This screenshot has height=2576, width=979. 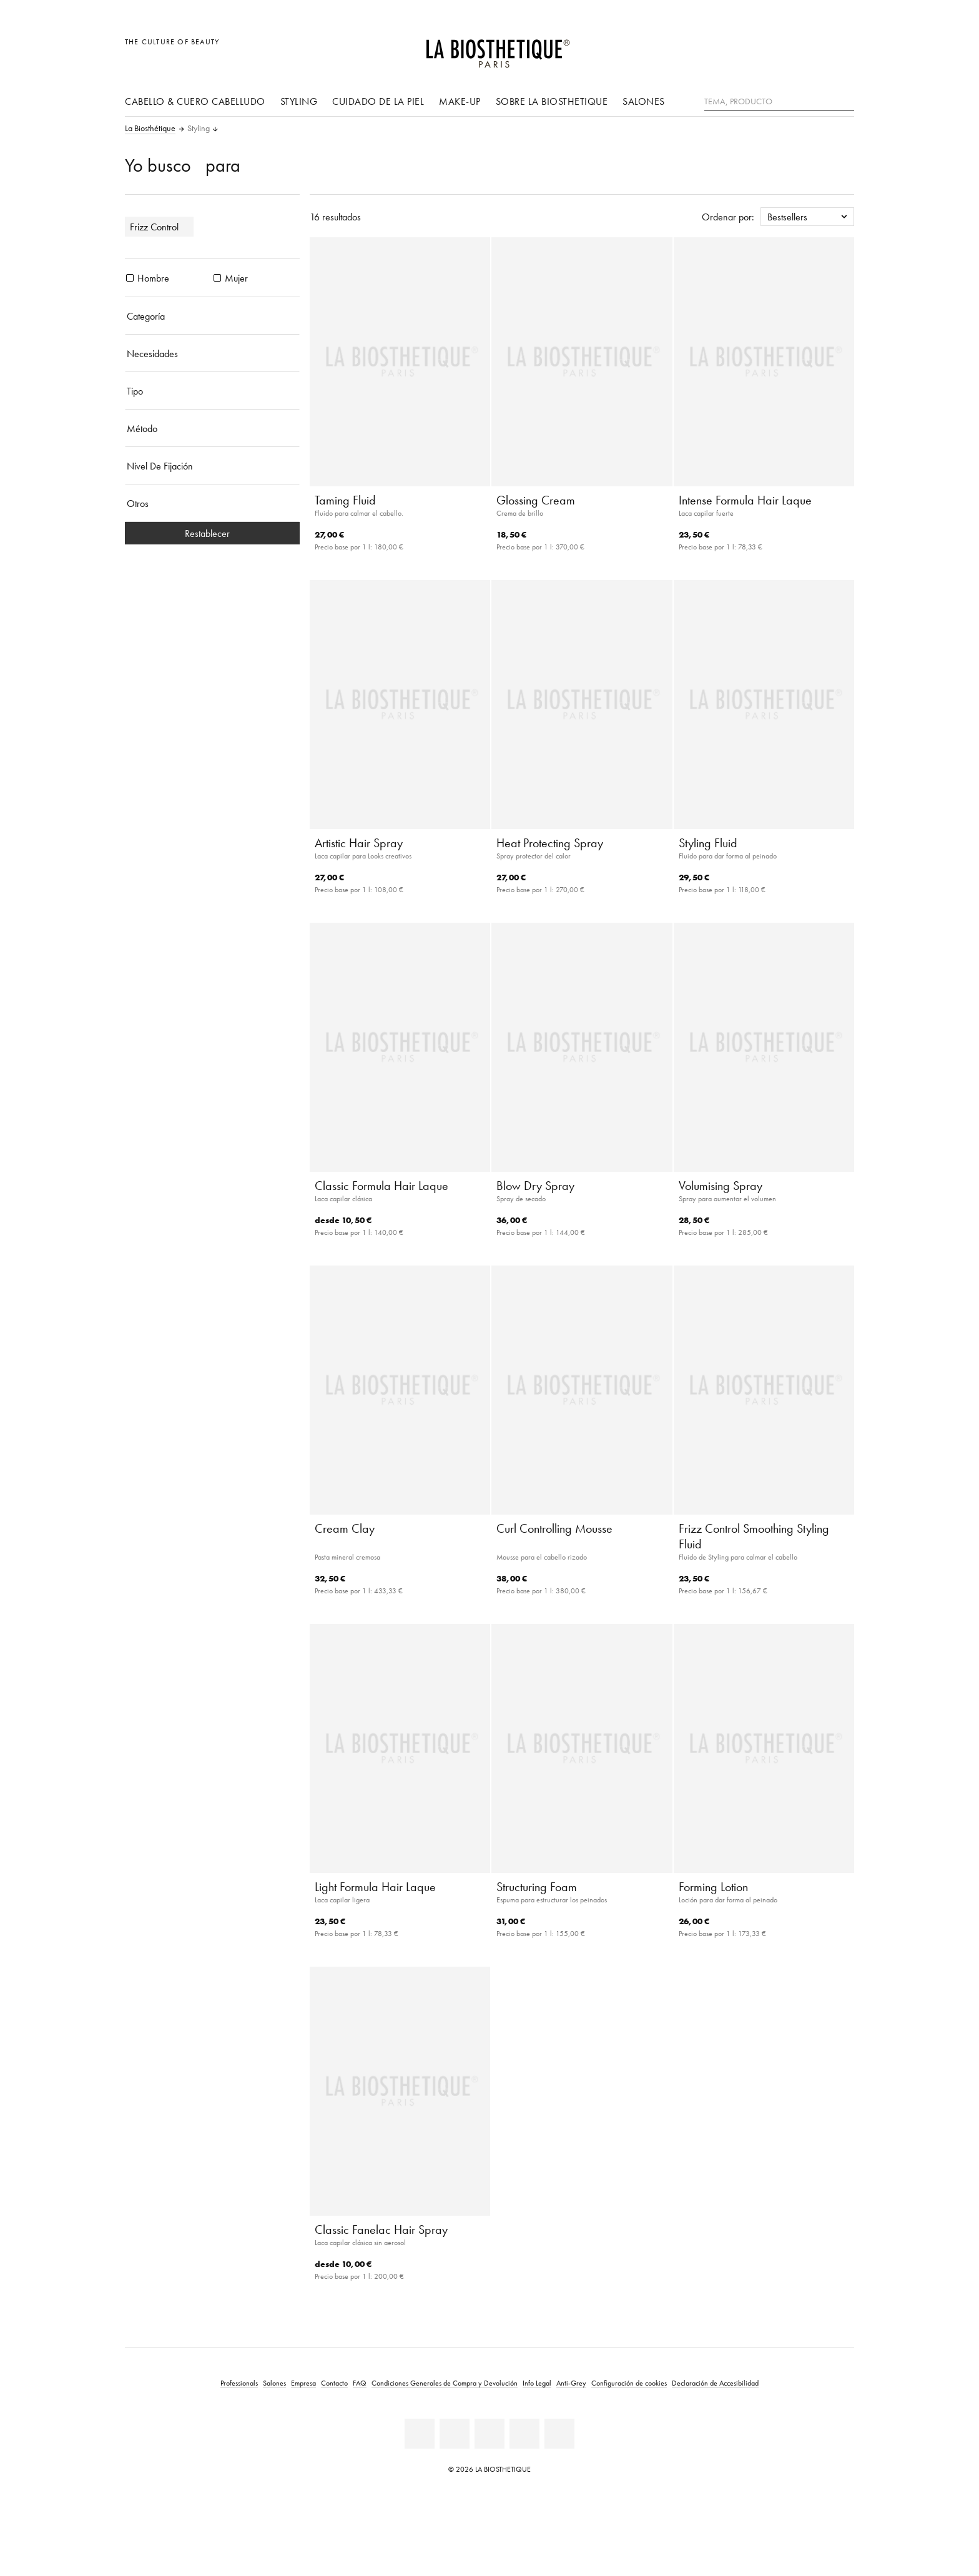 What do you see at coordinates (378, 101) in the screenshot?
I see `Cuidado de la piel` at bounding box center [378, 101].